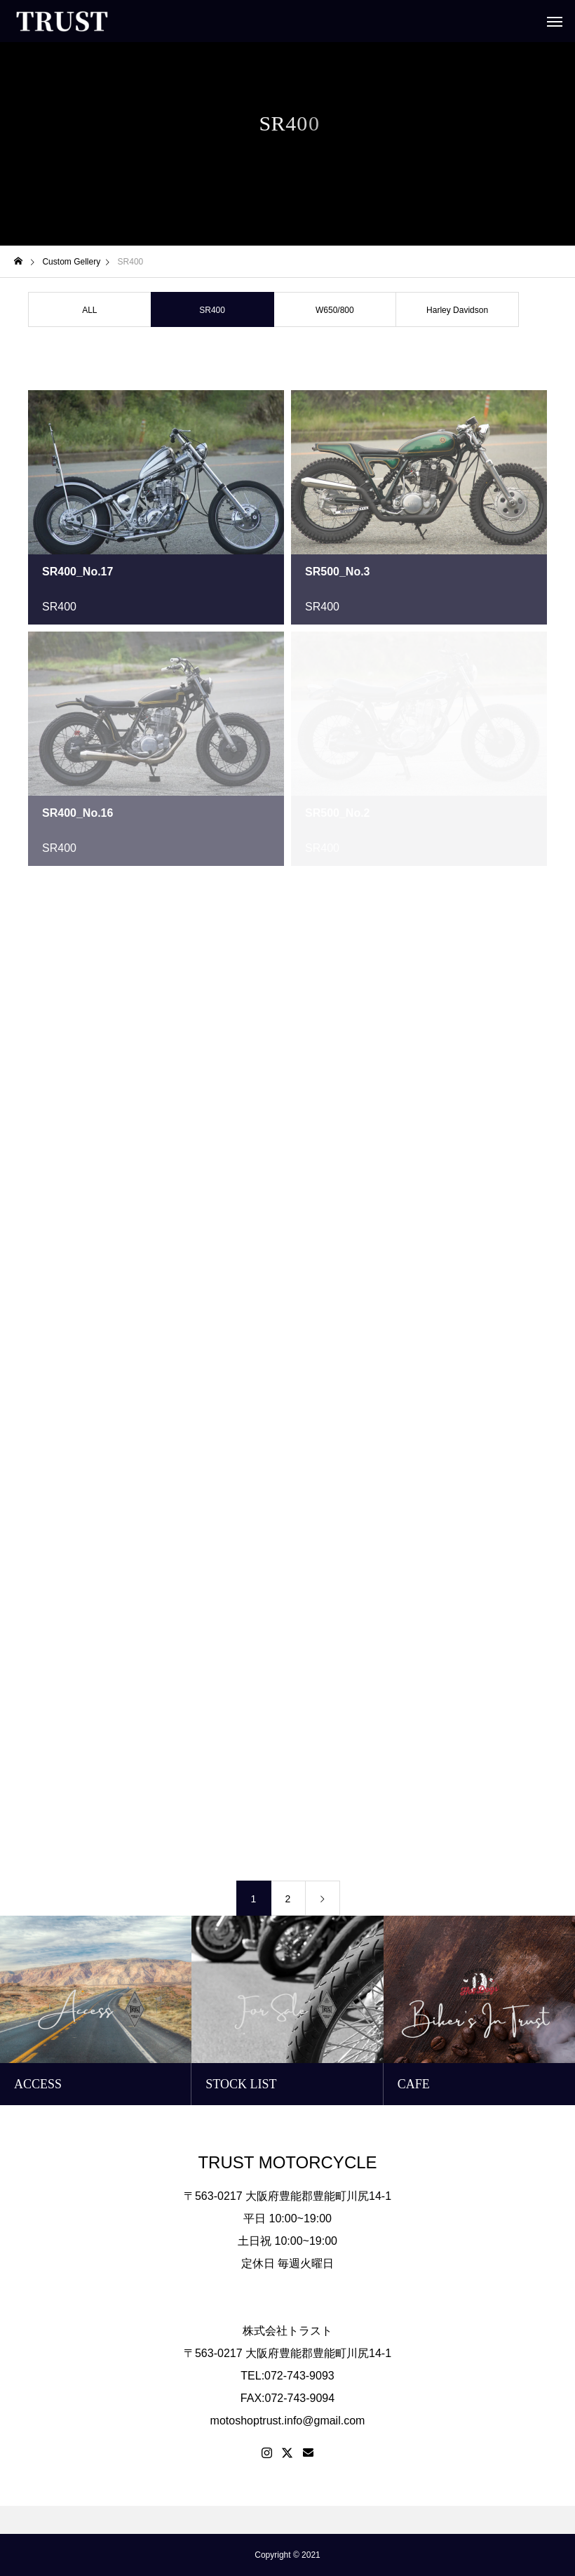 This screenshot has width=575, height=2576. Describe the element at coordinates (89, 310) in the screenshot. I see `ALL` at that location.